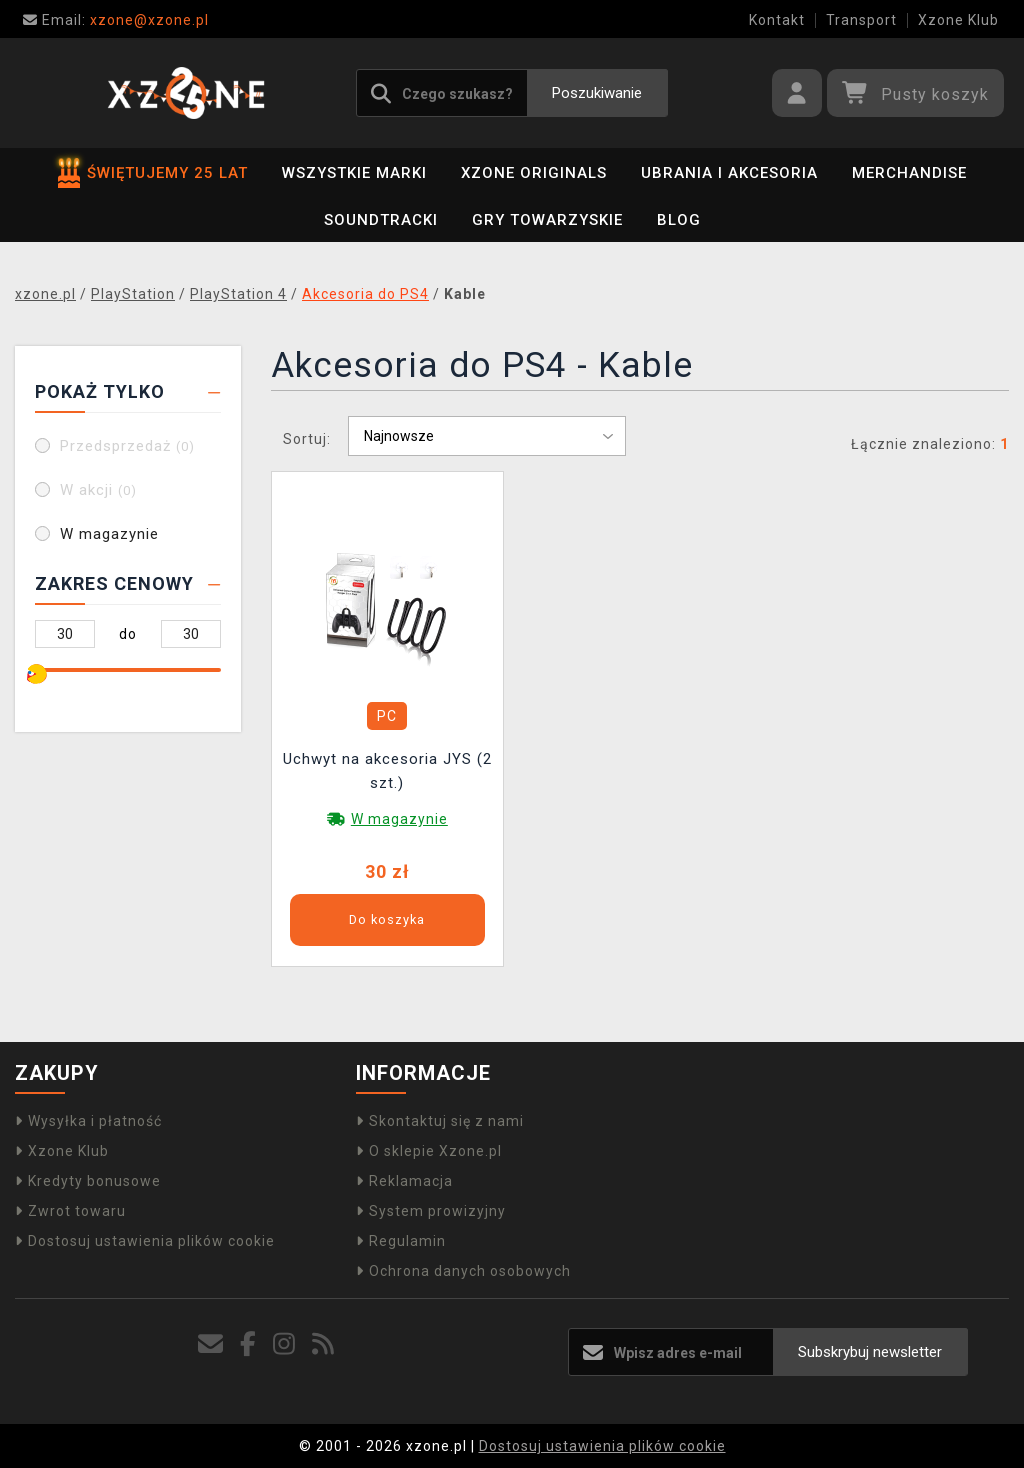 The image size is (1024, 1468). What do you see at coordinates (401, 1241) in the screenshot?
I see `Regulamin` at bounding box center [401, 1241].